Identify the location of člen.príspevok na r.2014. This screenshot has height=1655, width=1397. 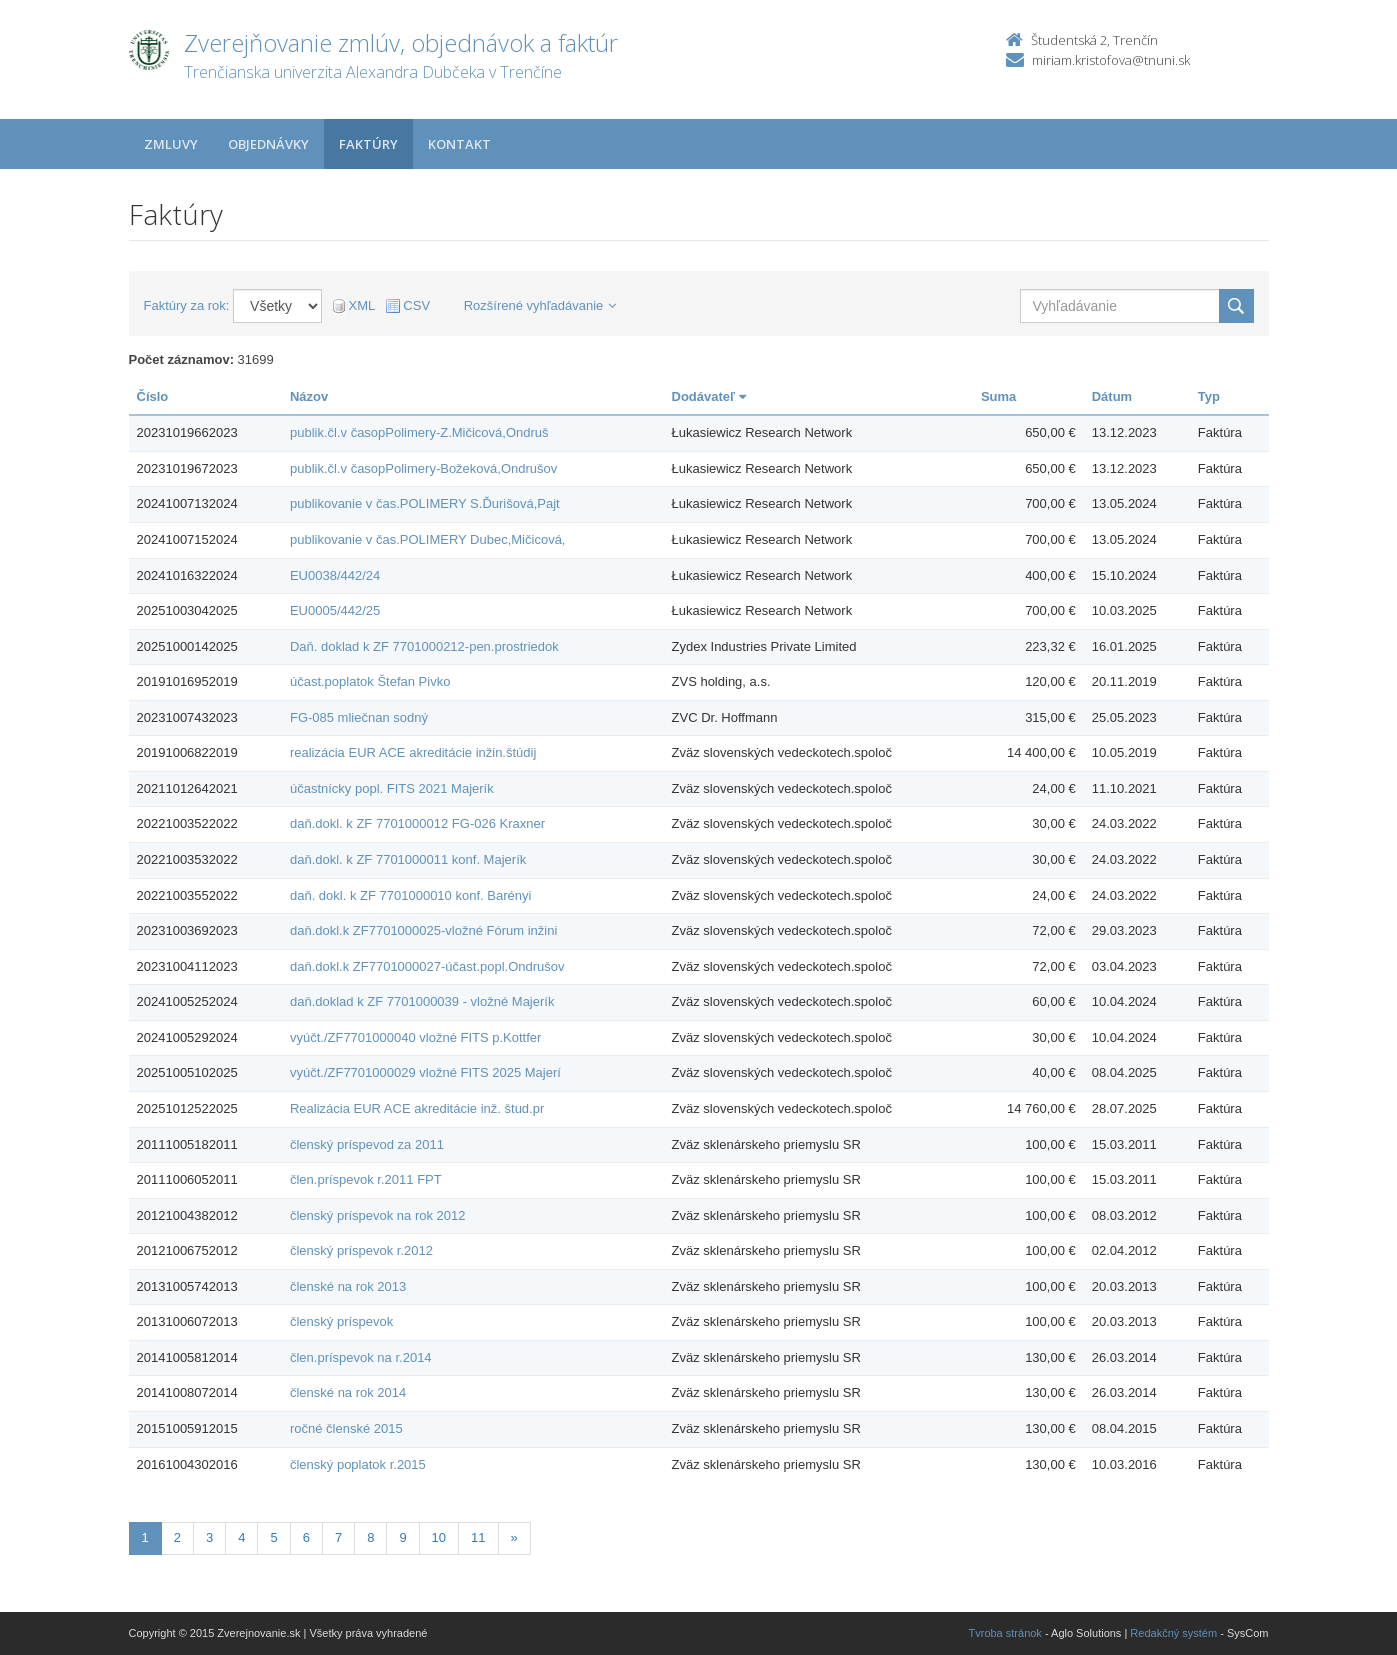
(361, 1357).